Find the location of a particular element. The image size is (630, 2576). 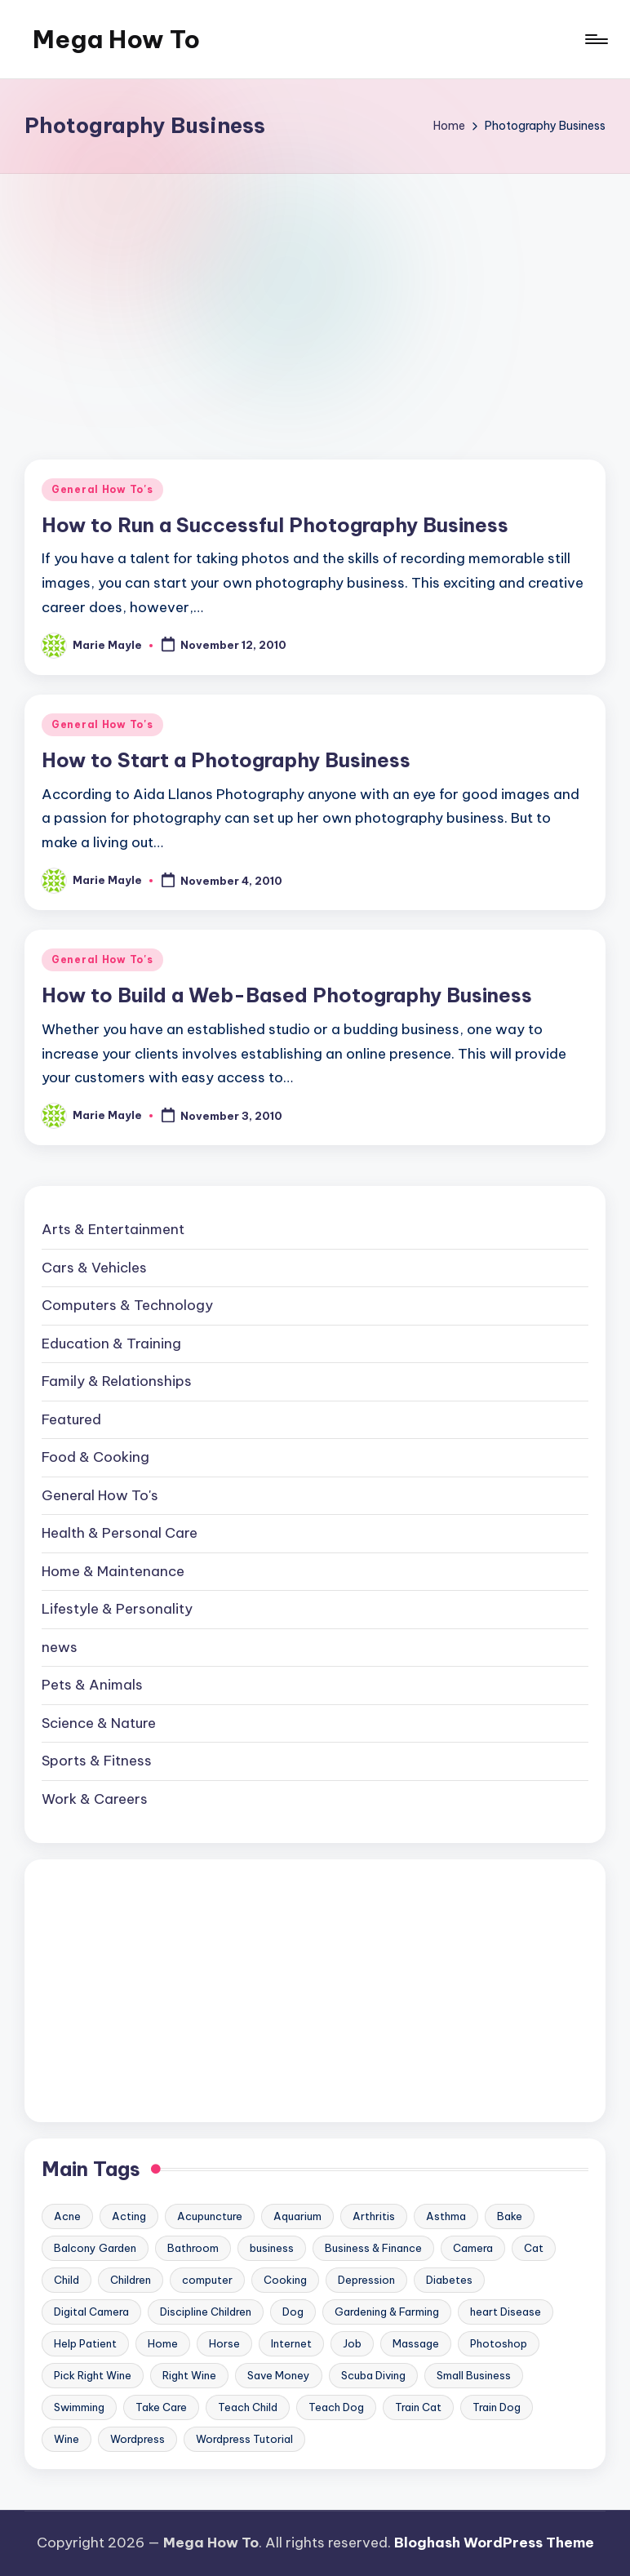

Horse [Horse (20 items)] is located at coordinates (224, 2343).